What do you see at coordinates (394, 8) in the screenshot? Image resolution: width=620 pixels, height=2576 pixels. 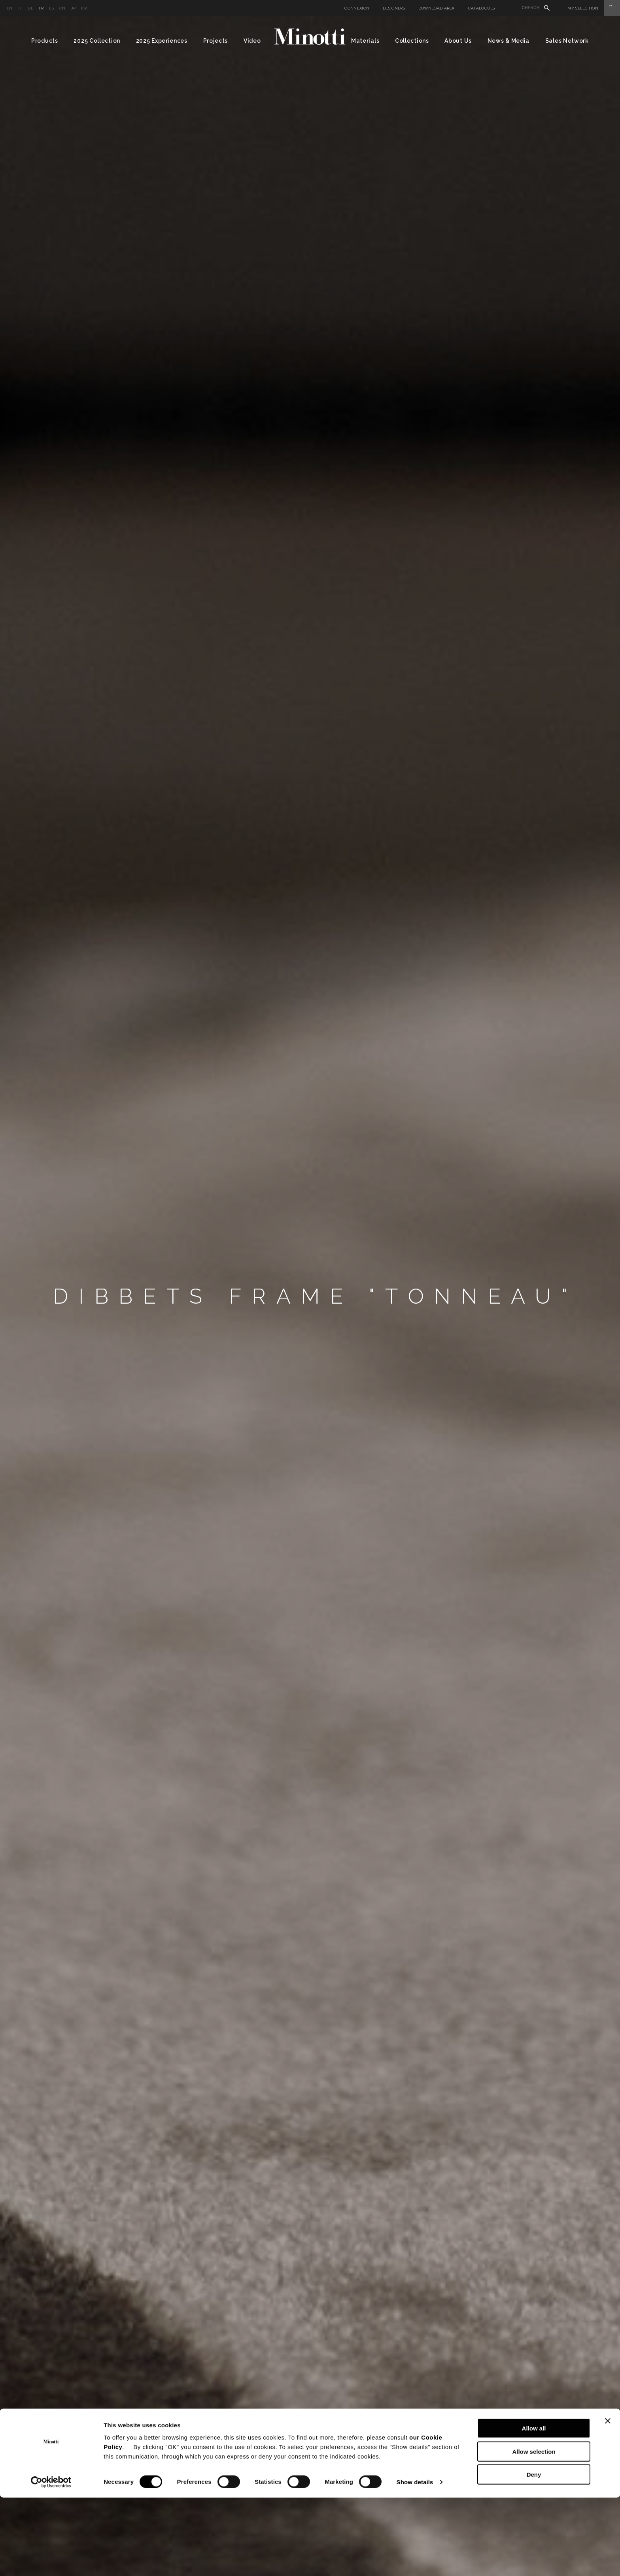 I see `Designers` at bounding box center [394, 8].